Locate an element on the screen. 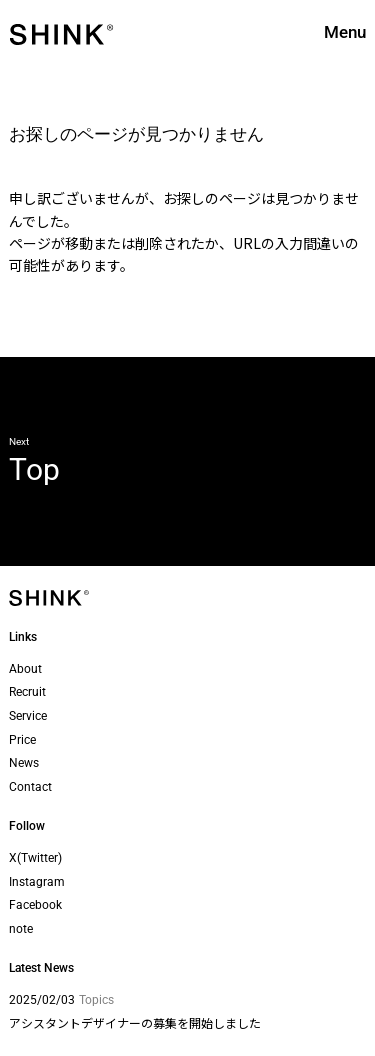 The width and height of the screenshot is (375, 1056). News is located at coordinates (24, 763).